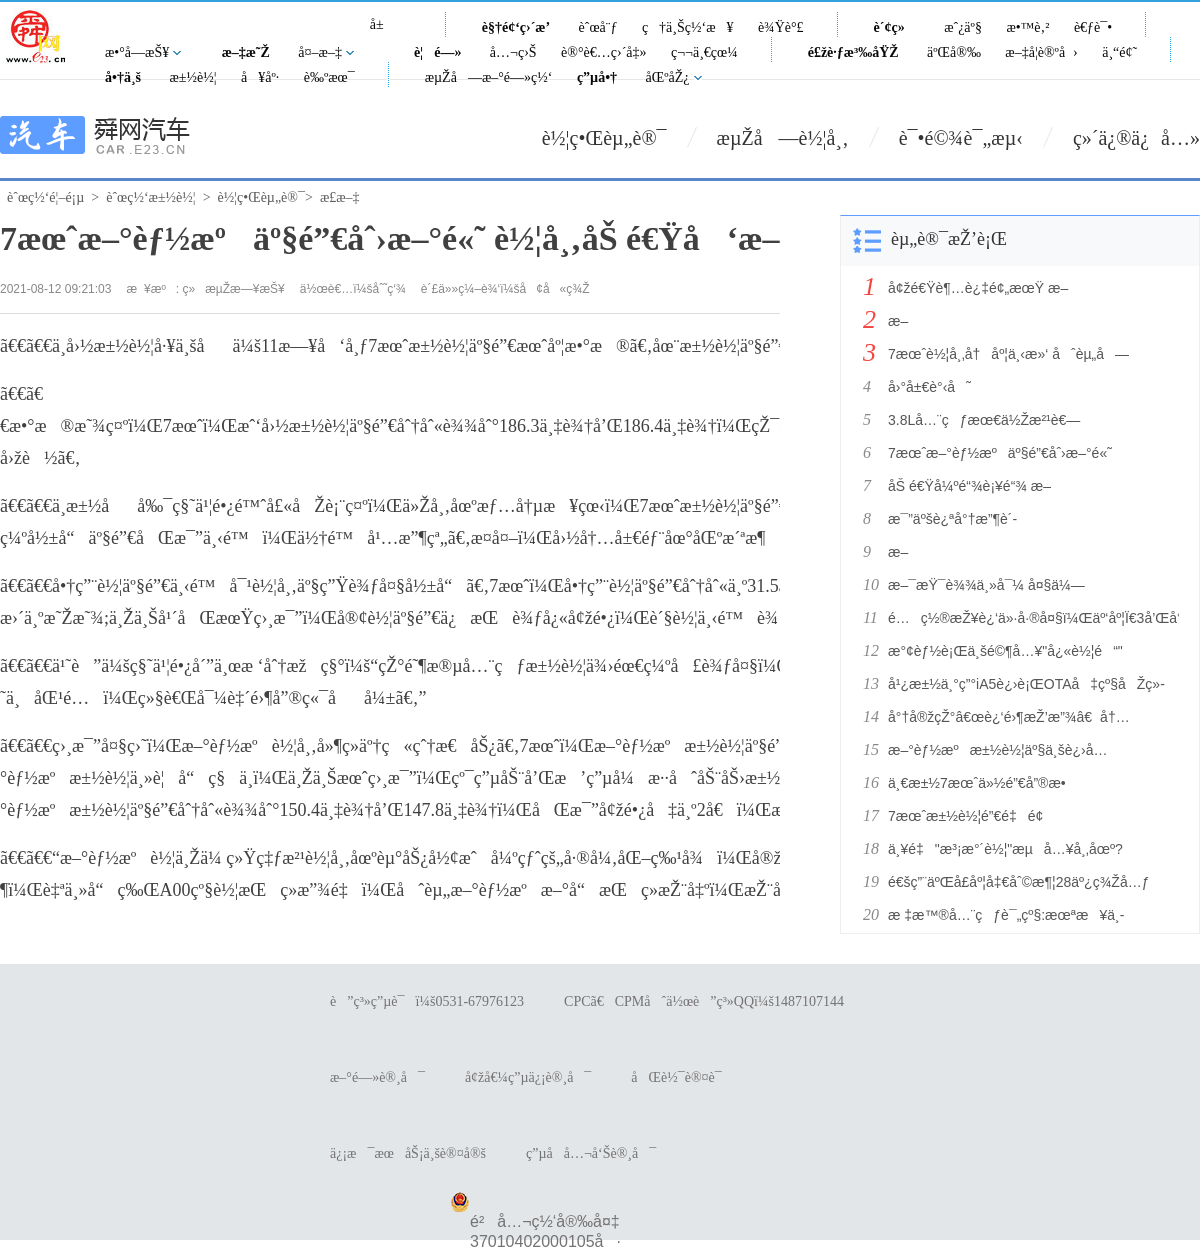  I want to click on ç»´ä¿®ä¿å…», so click(1136, 138).